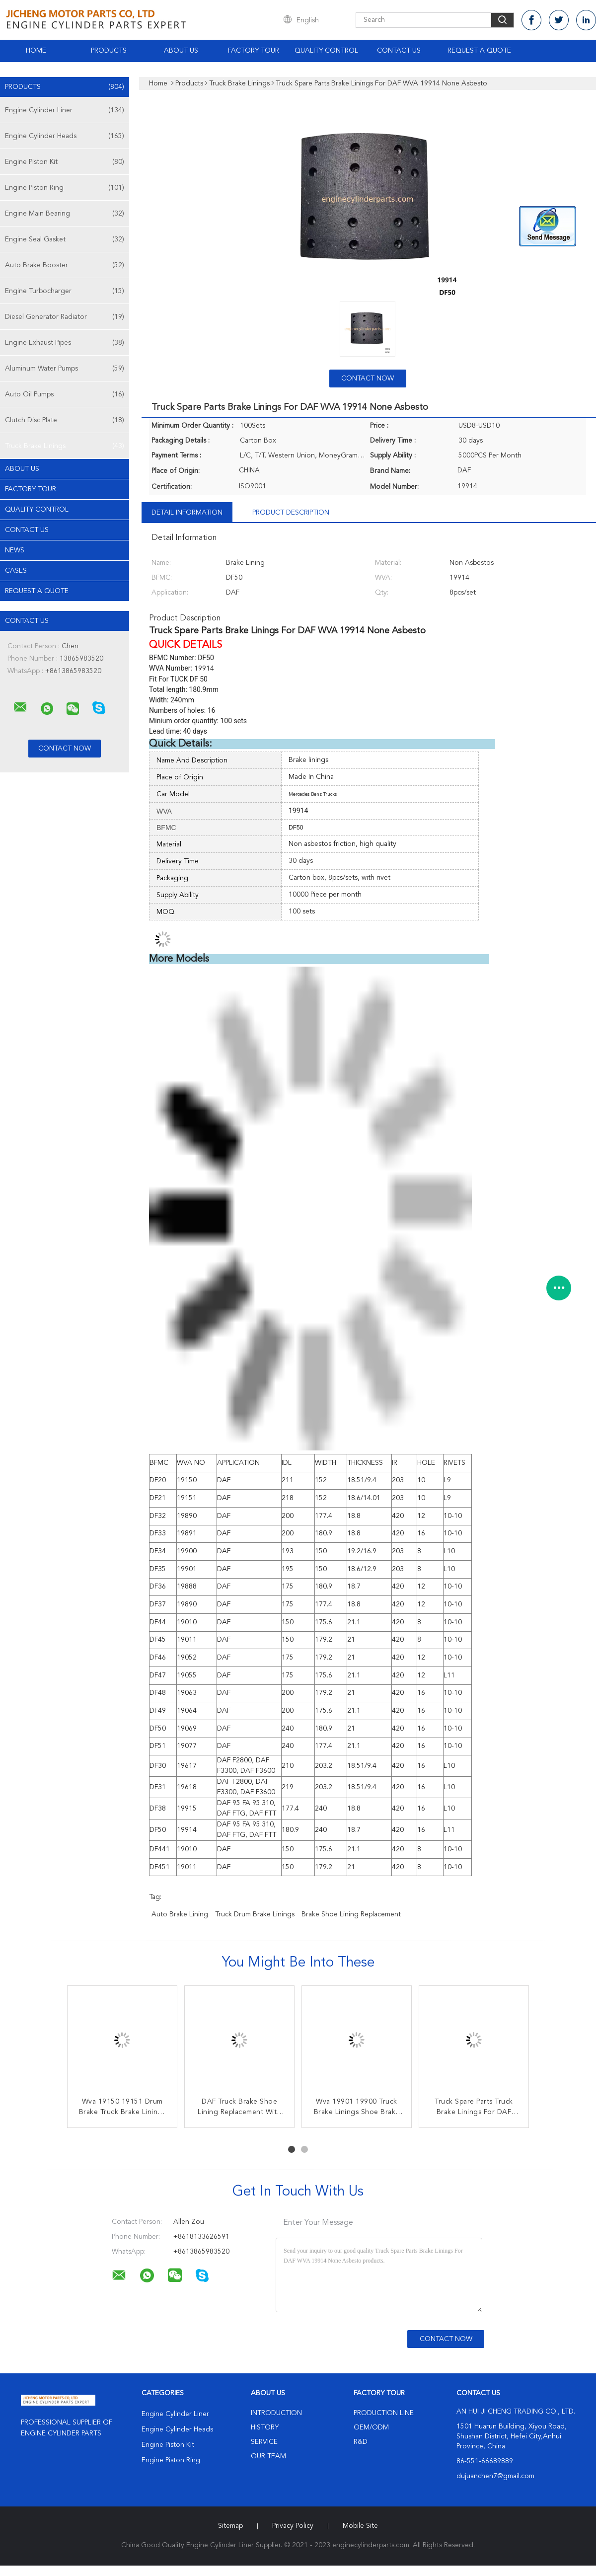  I want to click on Aluminum Water Pumps, so click(64, 369).